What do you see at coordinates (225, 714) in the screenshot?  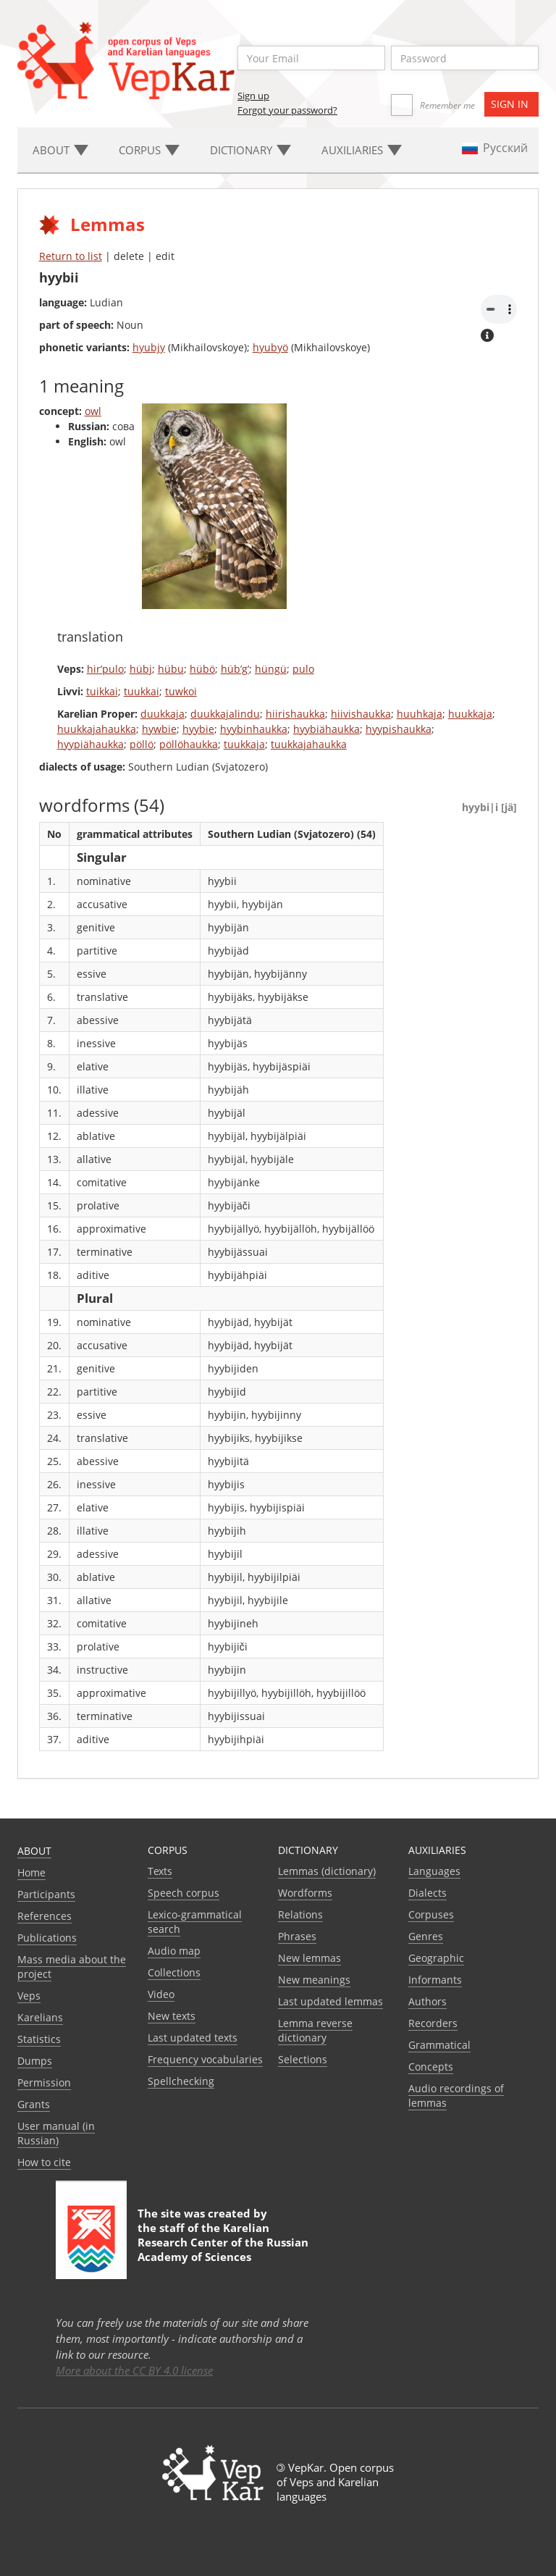 I see `duukkajalindu` at bounding box center [225, 714].